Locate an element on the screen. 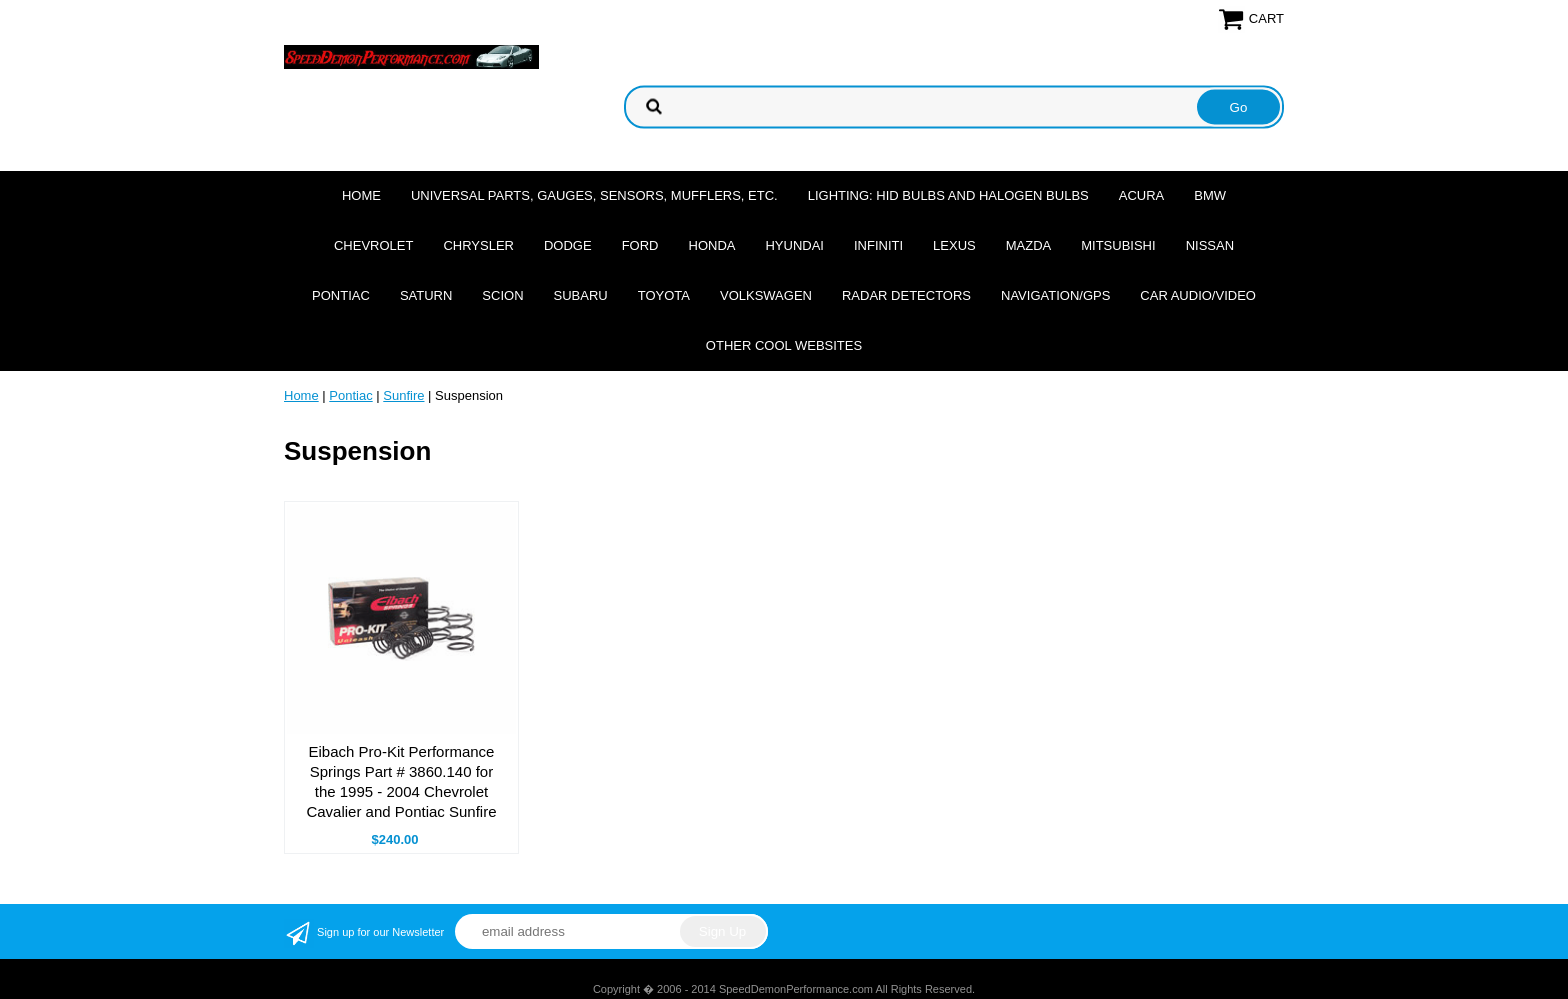  Pontiac is located at coordinates (341, 295).